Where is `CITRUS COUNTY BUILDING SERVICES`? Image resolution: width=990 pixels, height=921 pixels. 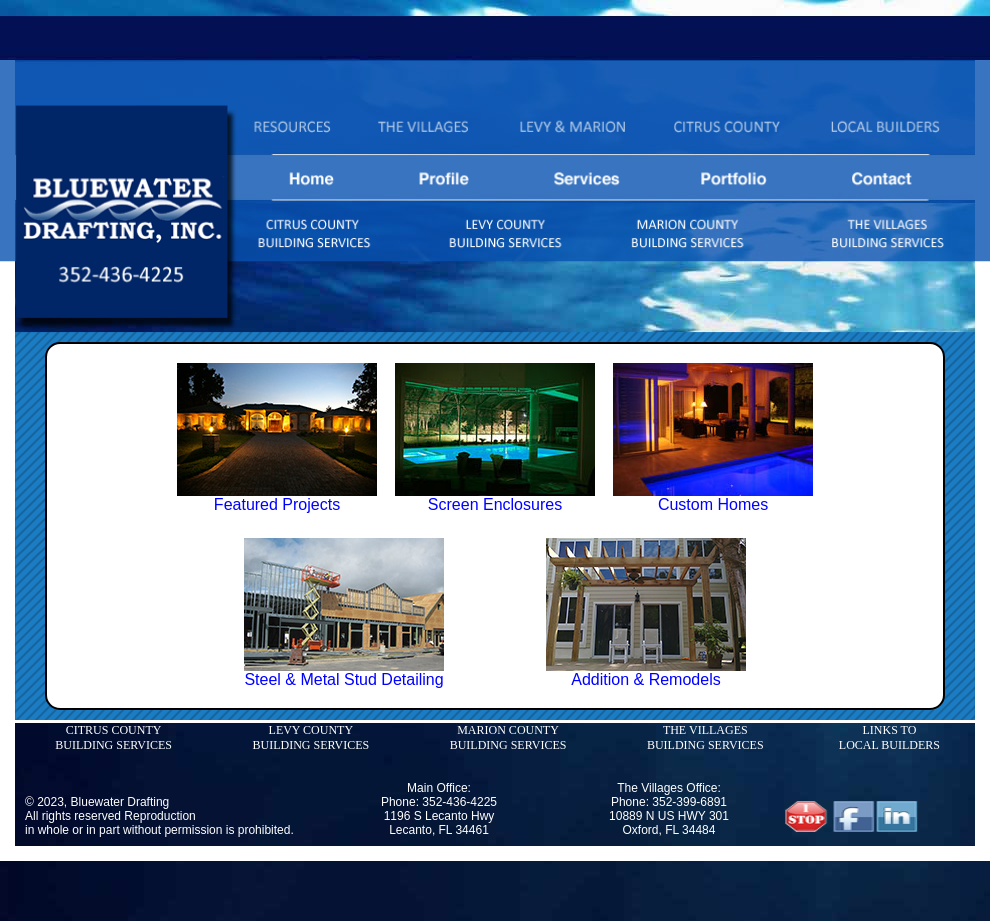 CITRUS COUNTY BUILDING SERVICES is located at coordinates (113, 737).